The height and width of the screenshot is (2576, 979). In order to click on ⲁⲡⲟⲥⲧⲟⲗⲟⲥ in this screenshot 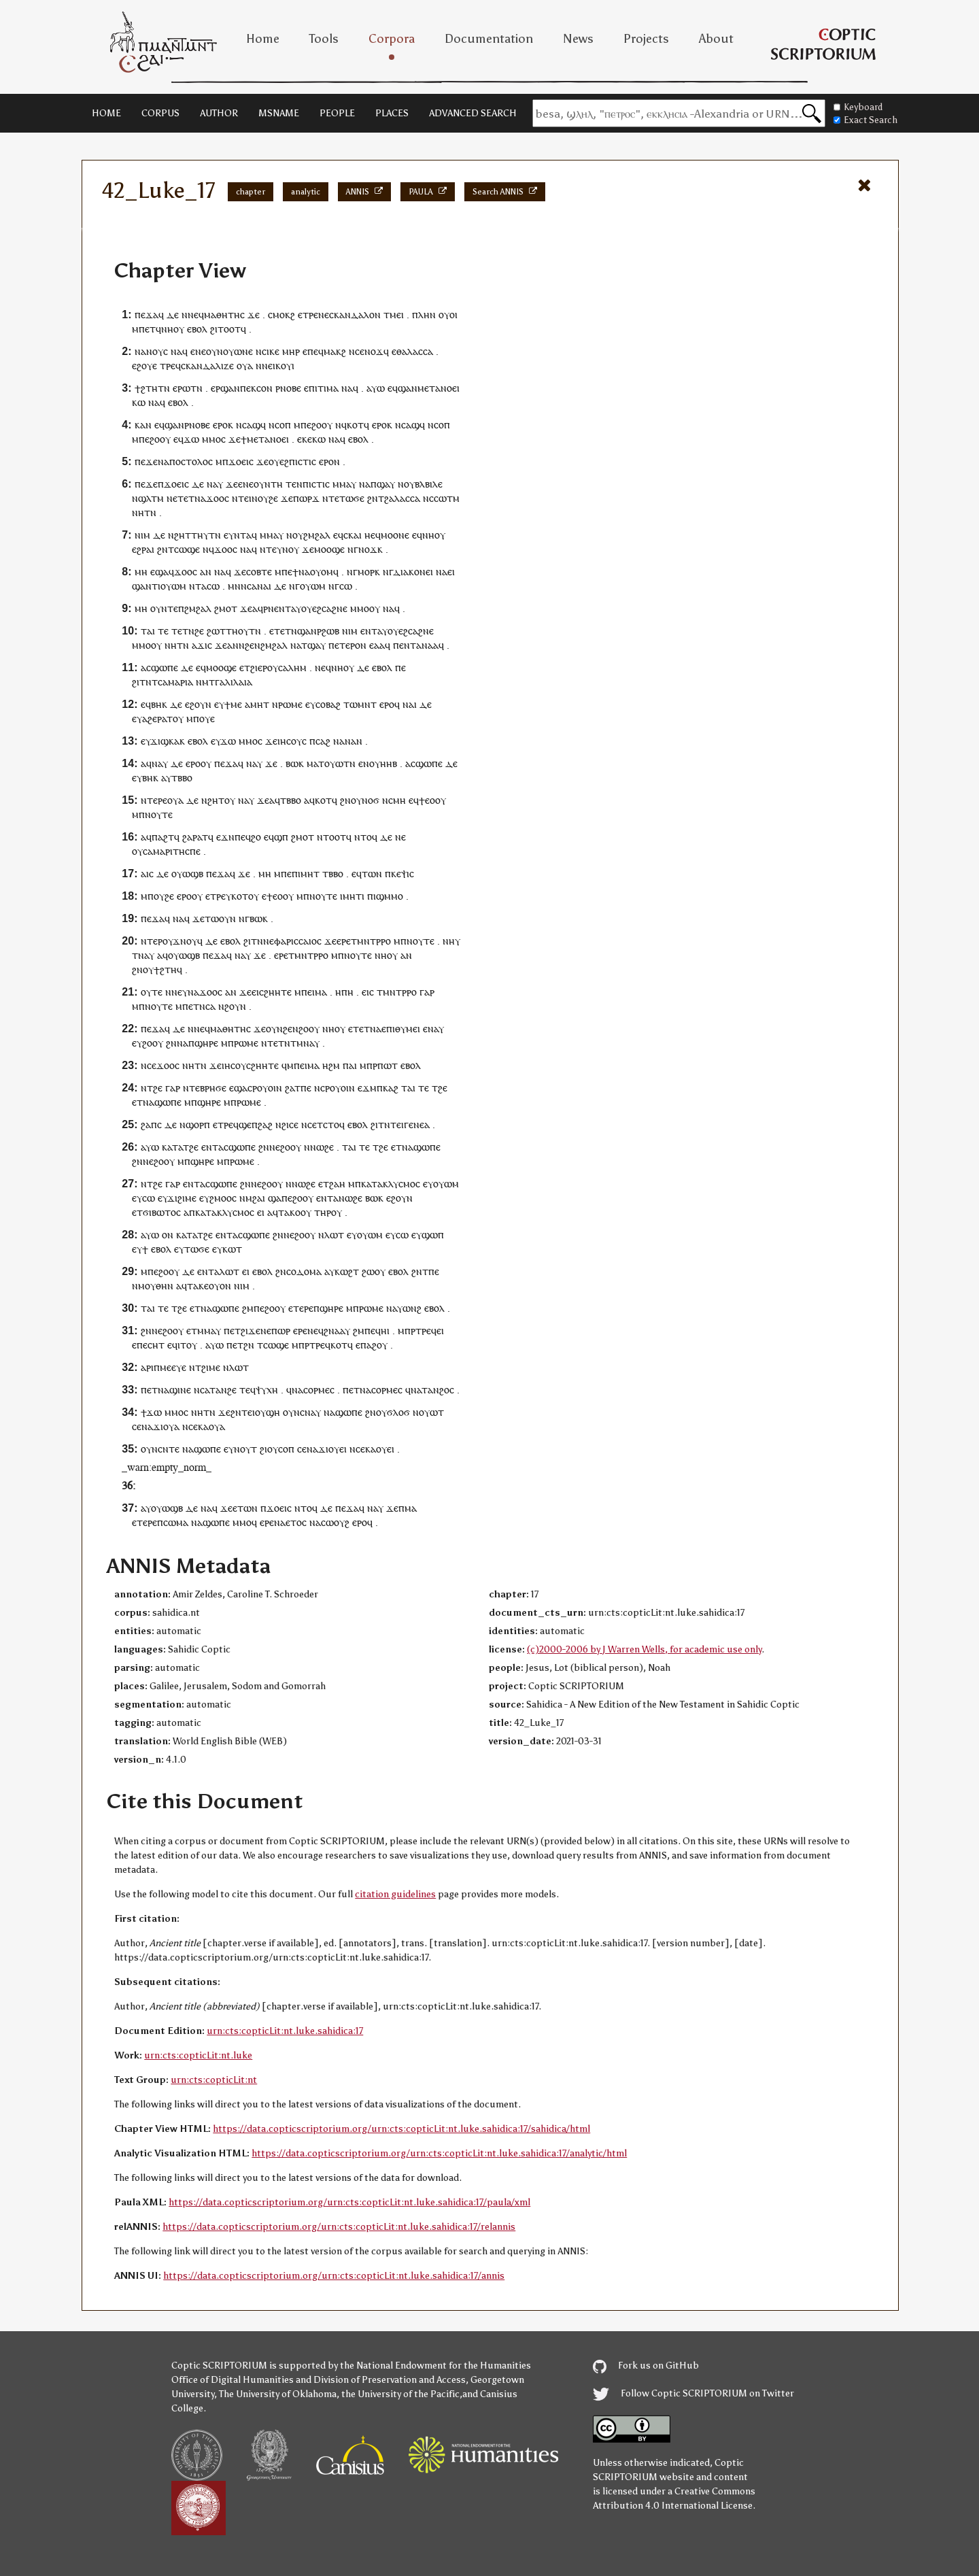, I will do `click(188, 461)`.